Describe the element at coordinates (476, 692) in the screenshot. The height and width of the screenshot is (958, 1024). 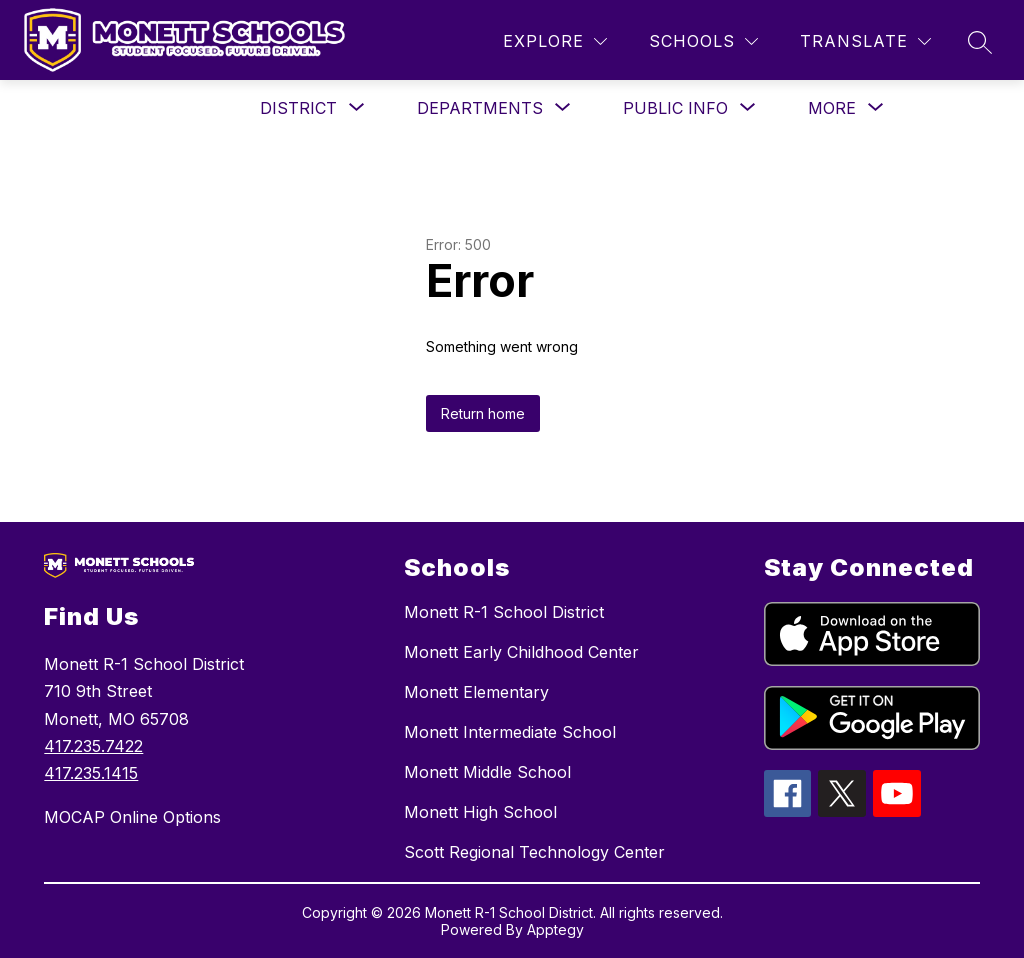
I see `Monett Elementary` at that location.